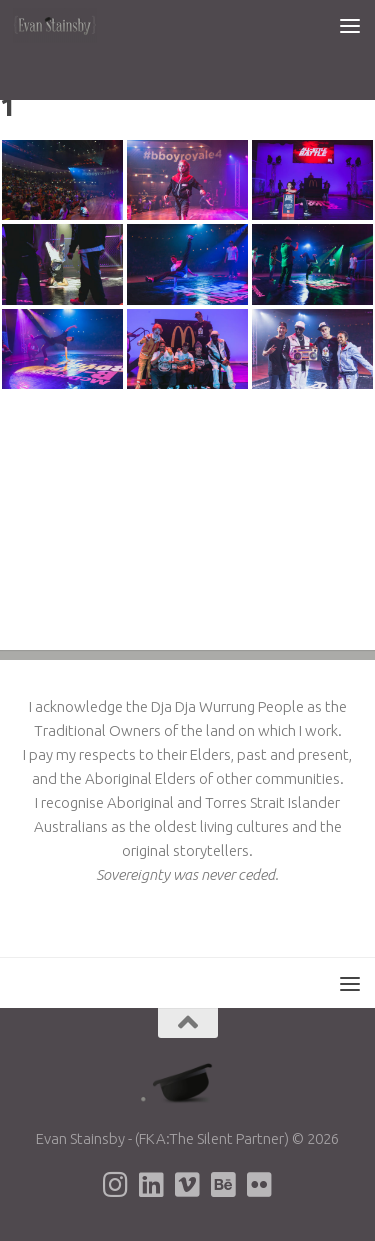 The width and height of the screenshot is (375, 1241). What do you see at coordinates (260, 1185) in the screenshot?
I see `[Evan's Flickr page]` at bounding box center [260, 1185].